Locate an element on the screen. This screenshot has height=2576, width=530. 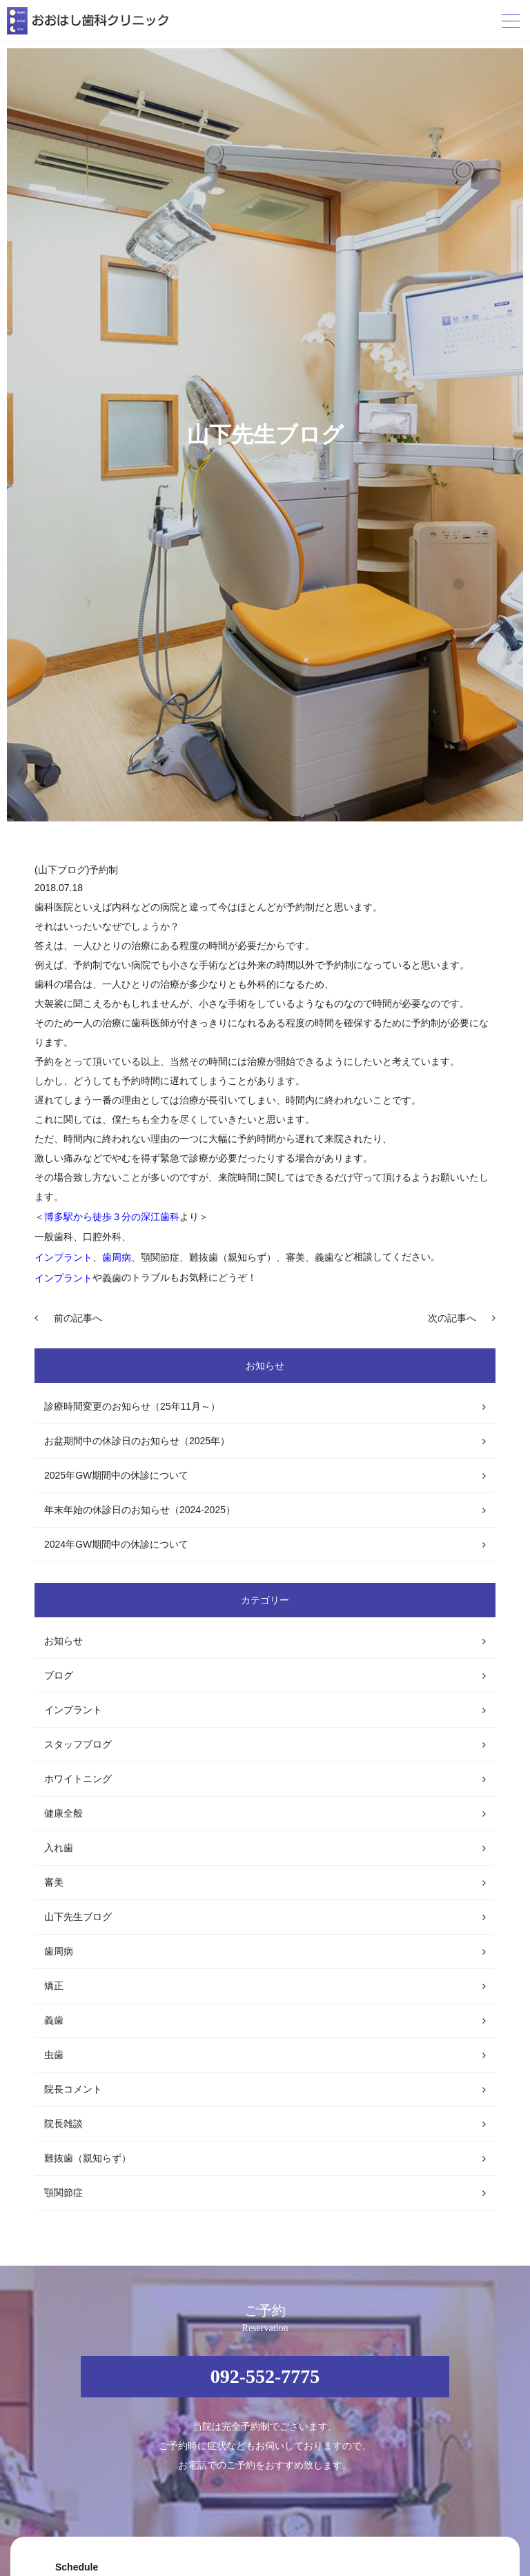
前の記事へ is located at coordinates (78, 1318).